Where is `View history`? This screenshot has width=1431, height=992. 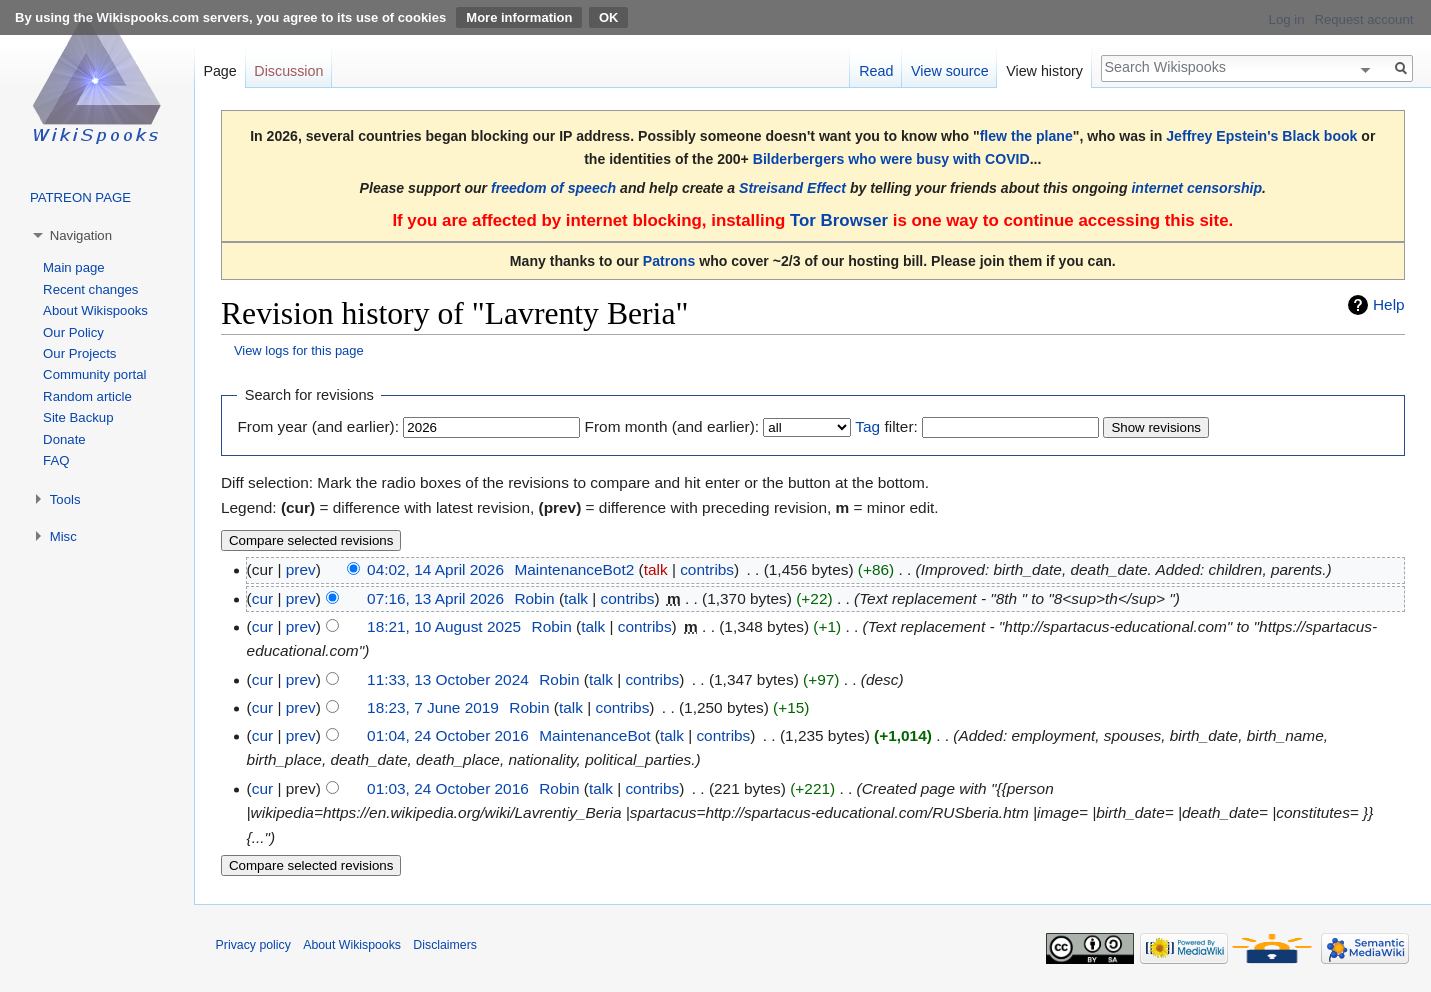 View history is located at coordinates (1044, 71).